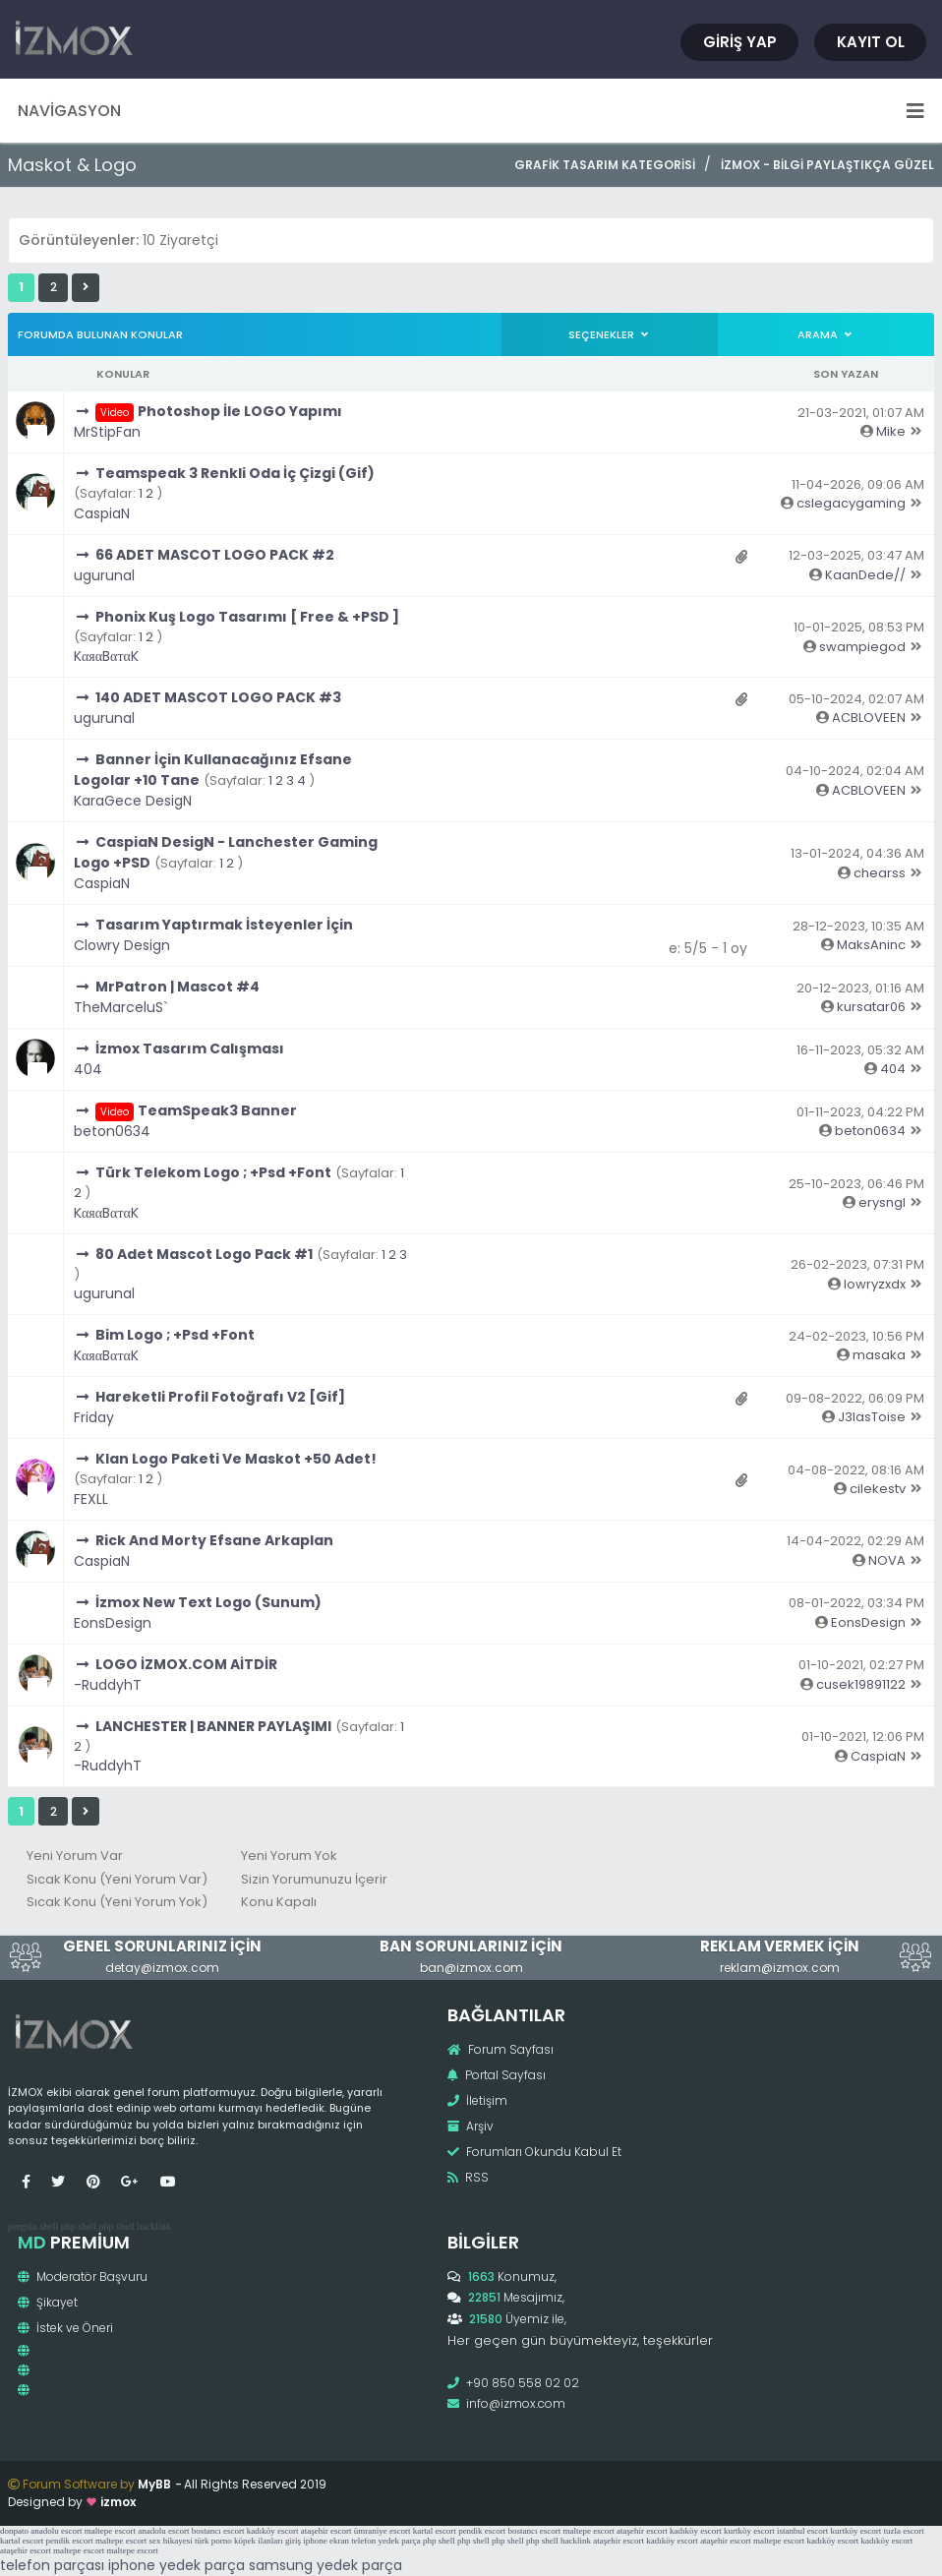 This screenshot has height=2576, width=942. Describe the element at coordinates (382, 2531) in the screenshot. I see `ümraniye escort` at that location.